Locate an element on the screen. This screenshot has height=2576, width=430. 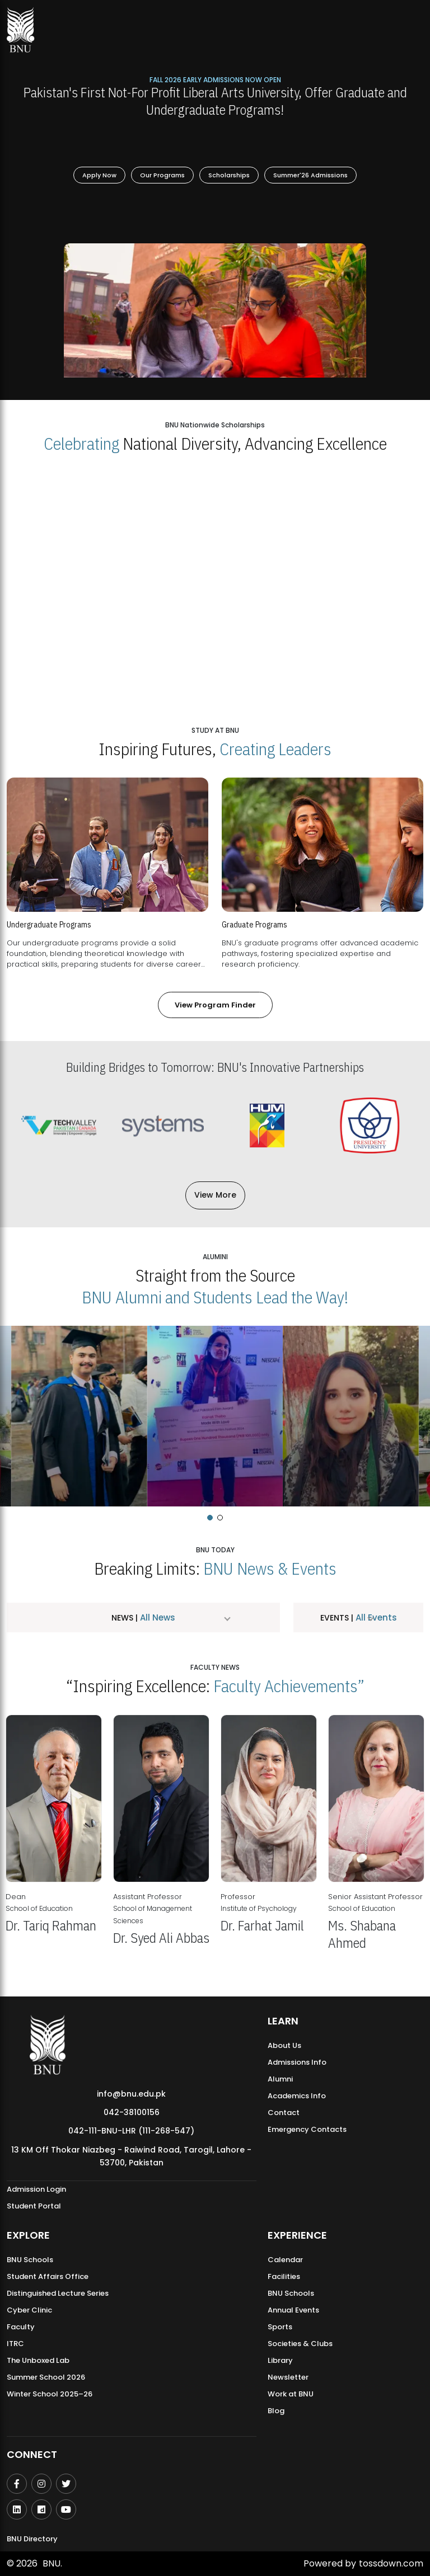
BNU News & Events is located at coordinates (269, 1568).